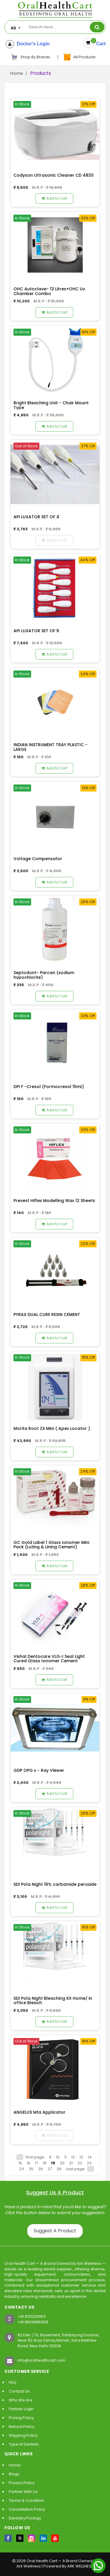  What do you see at coordinates (12, 2382) in the screenshot?
I see `FAQ` at bounding box center [12, 2382].